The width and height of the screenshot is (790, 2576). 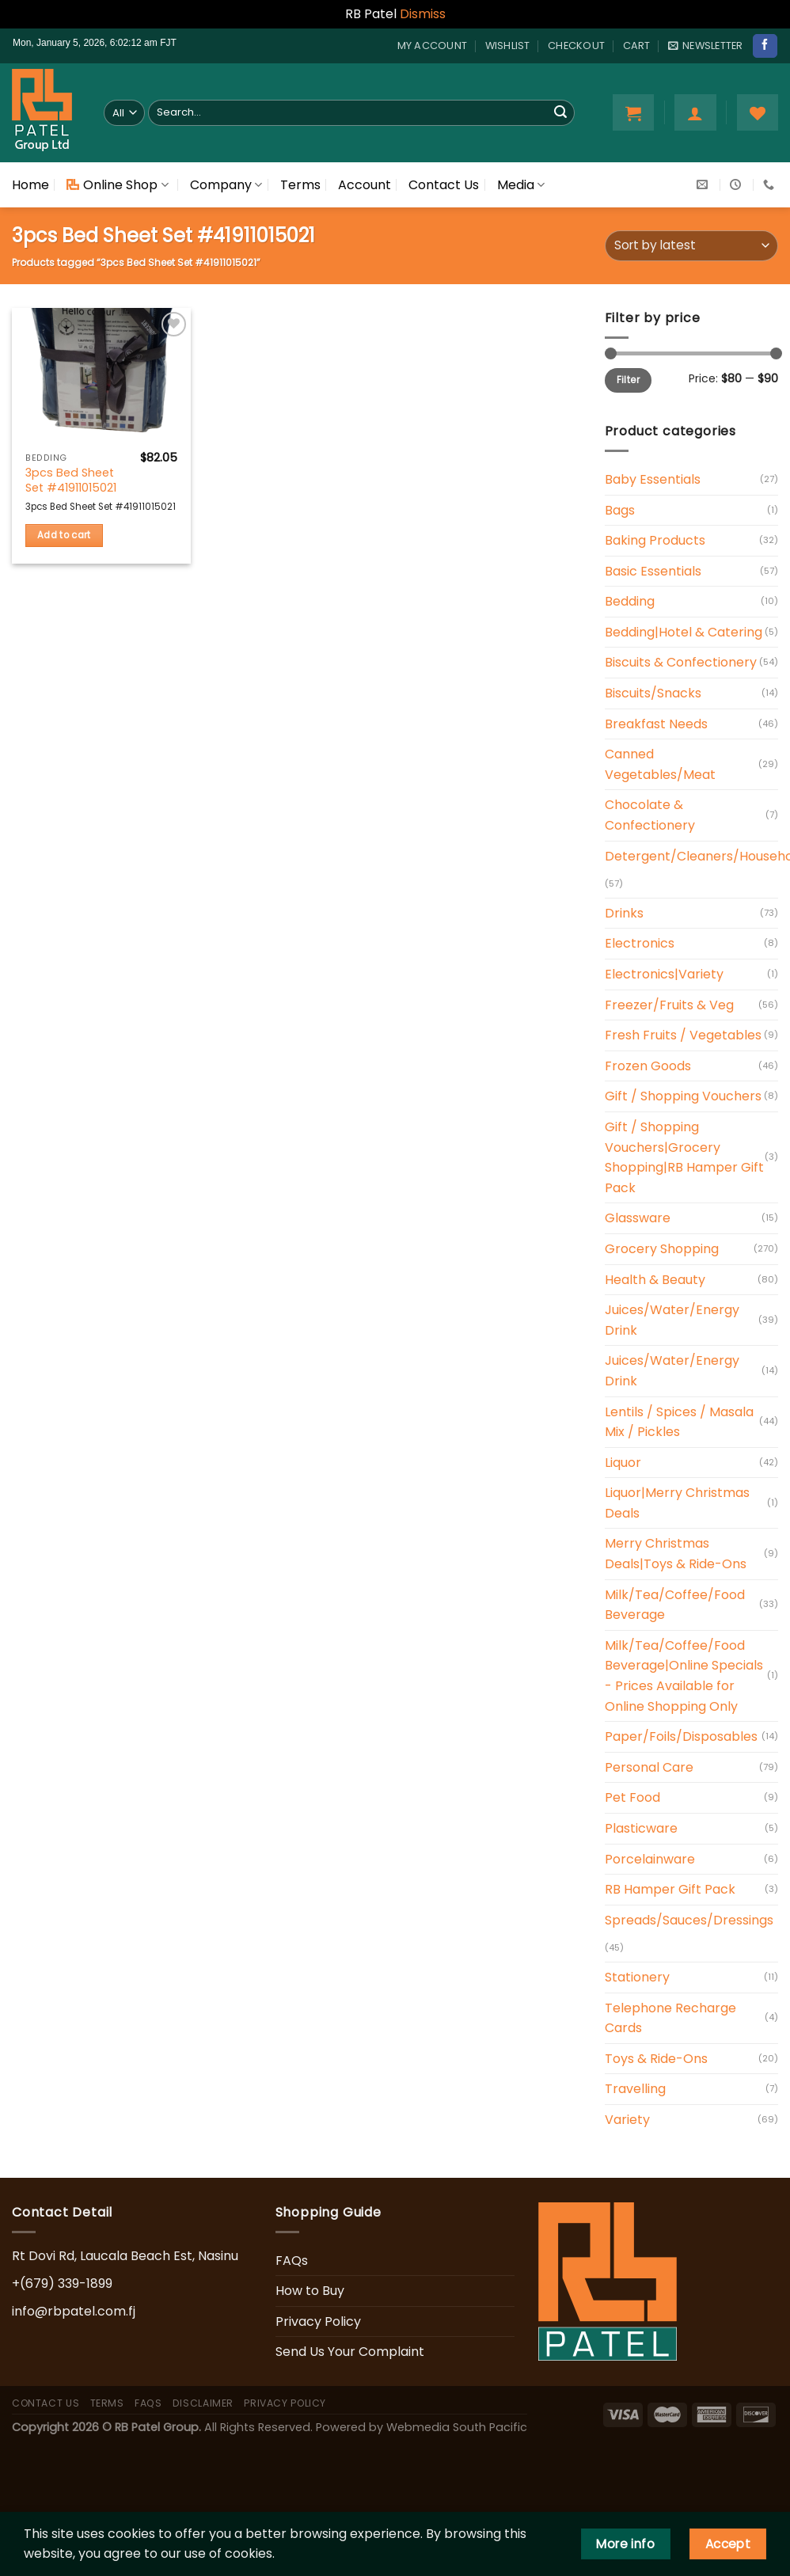 I want to click on Travelling, so click(x=635, y=2089).